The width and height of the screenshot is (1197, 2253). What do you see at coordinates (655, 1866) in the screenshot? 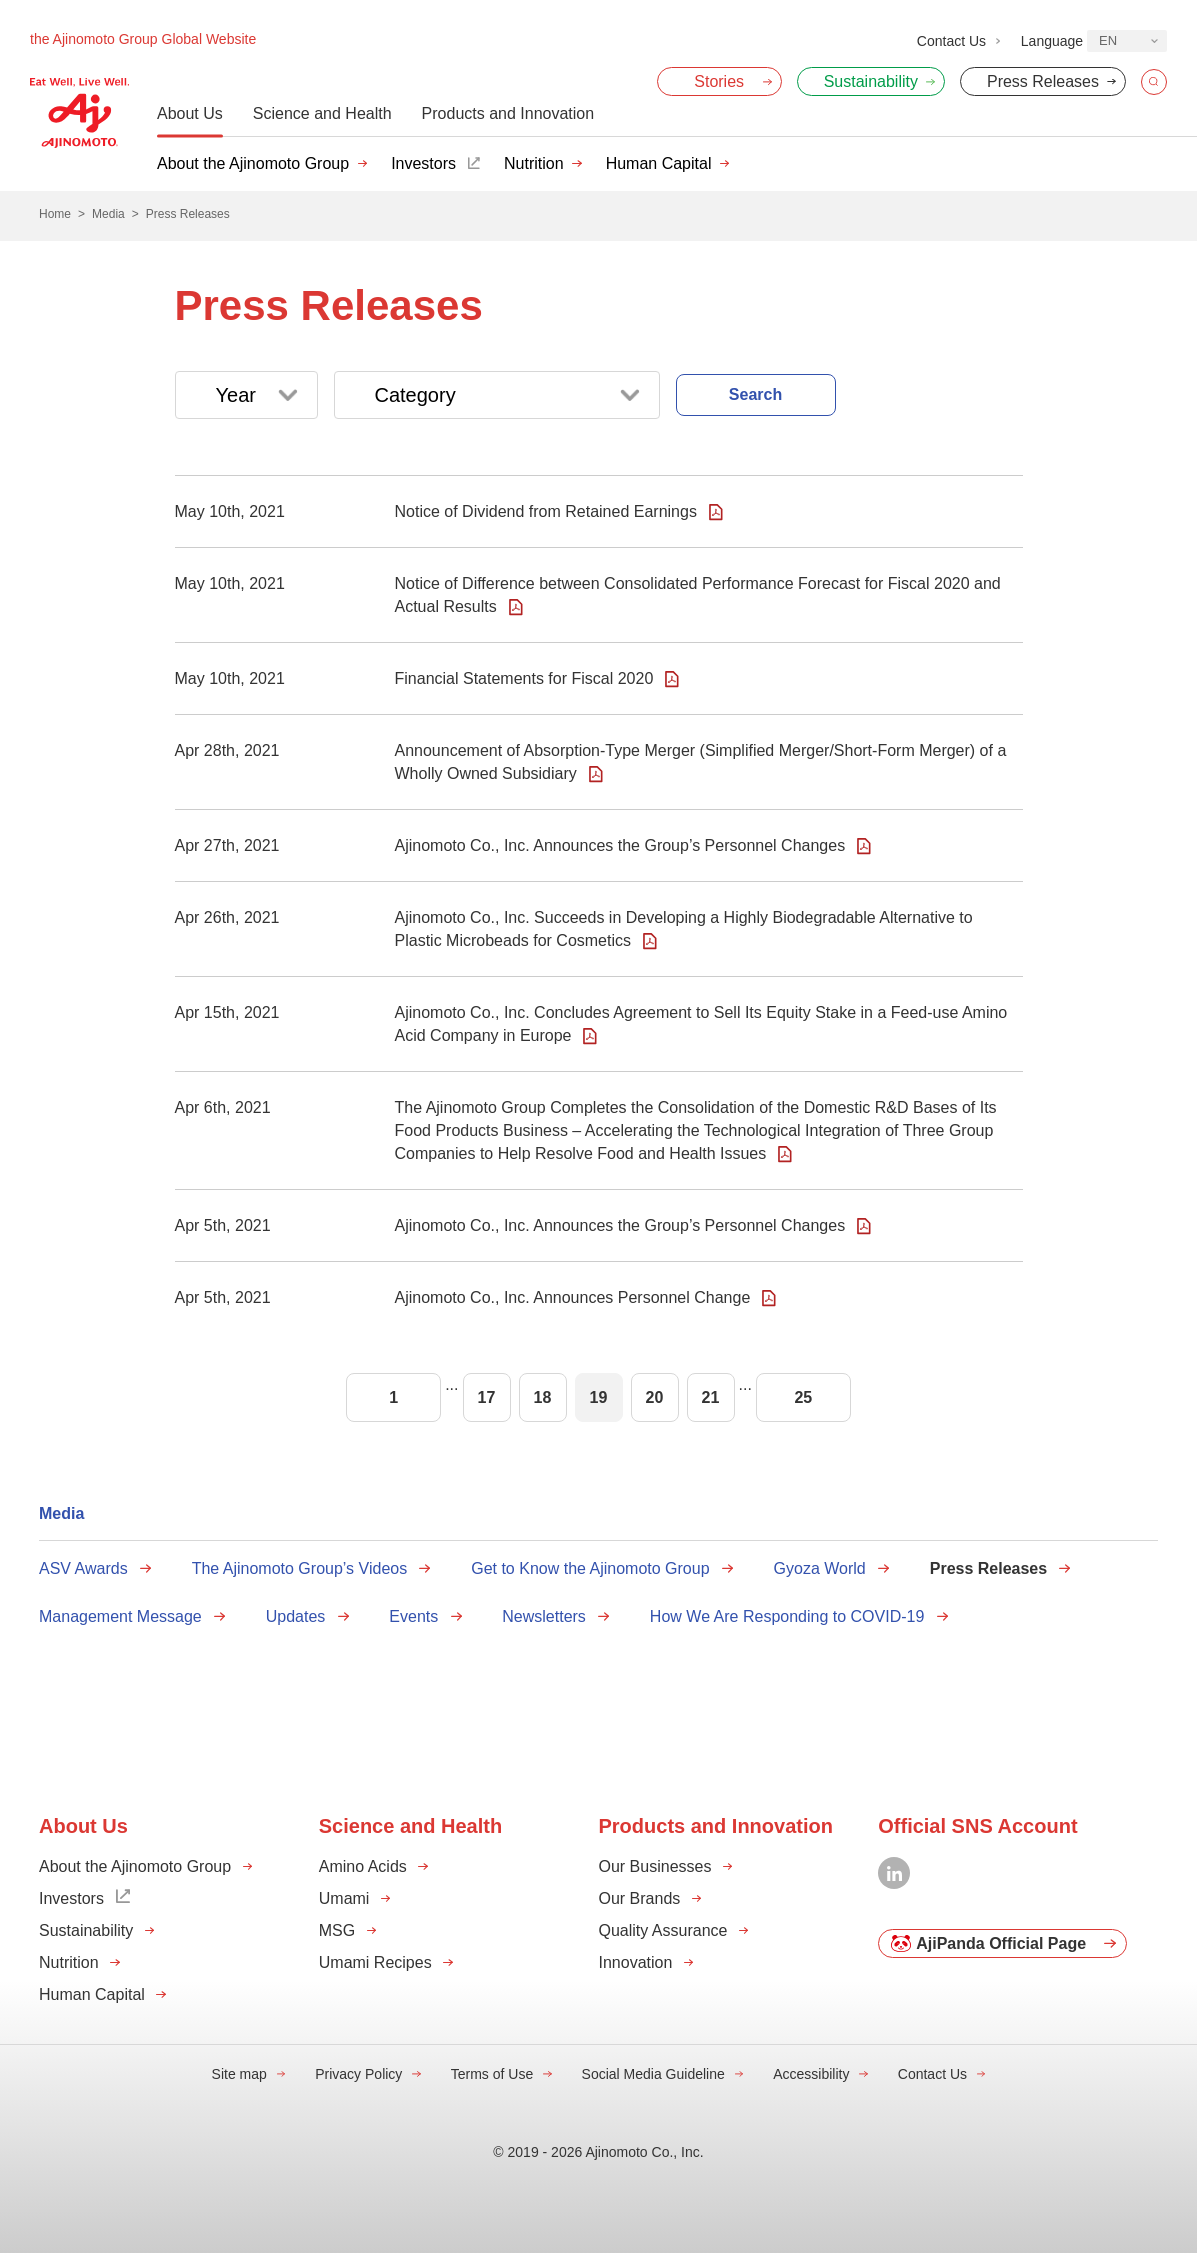
I see `Our Businesses` at bounding box center [655, 1866].